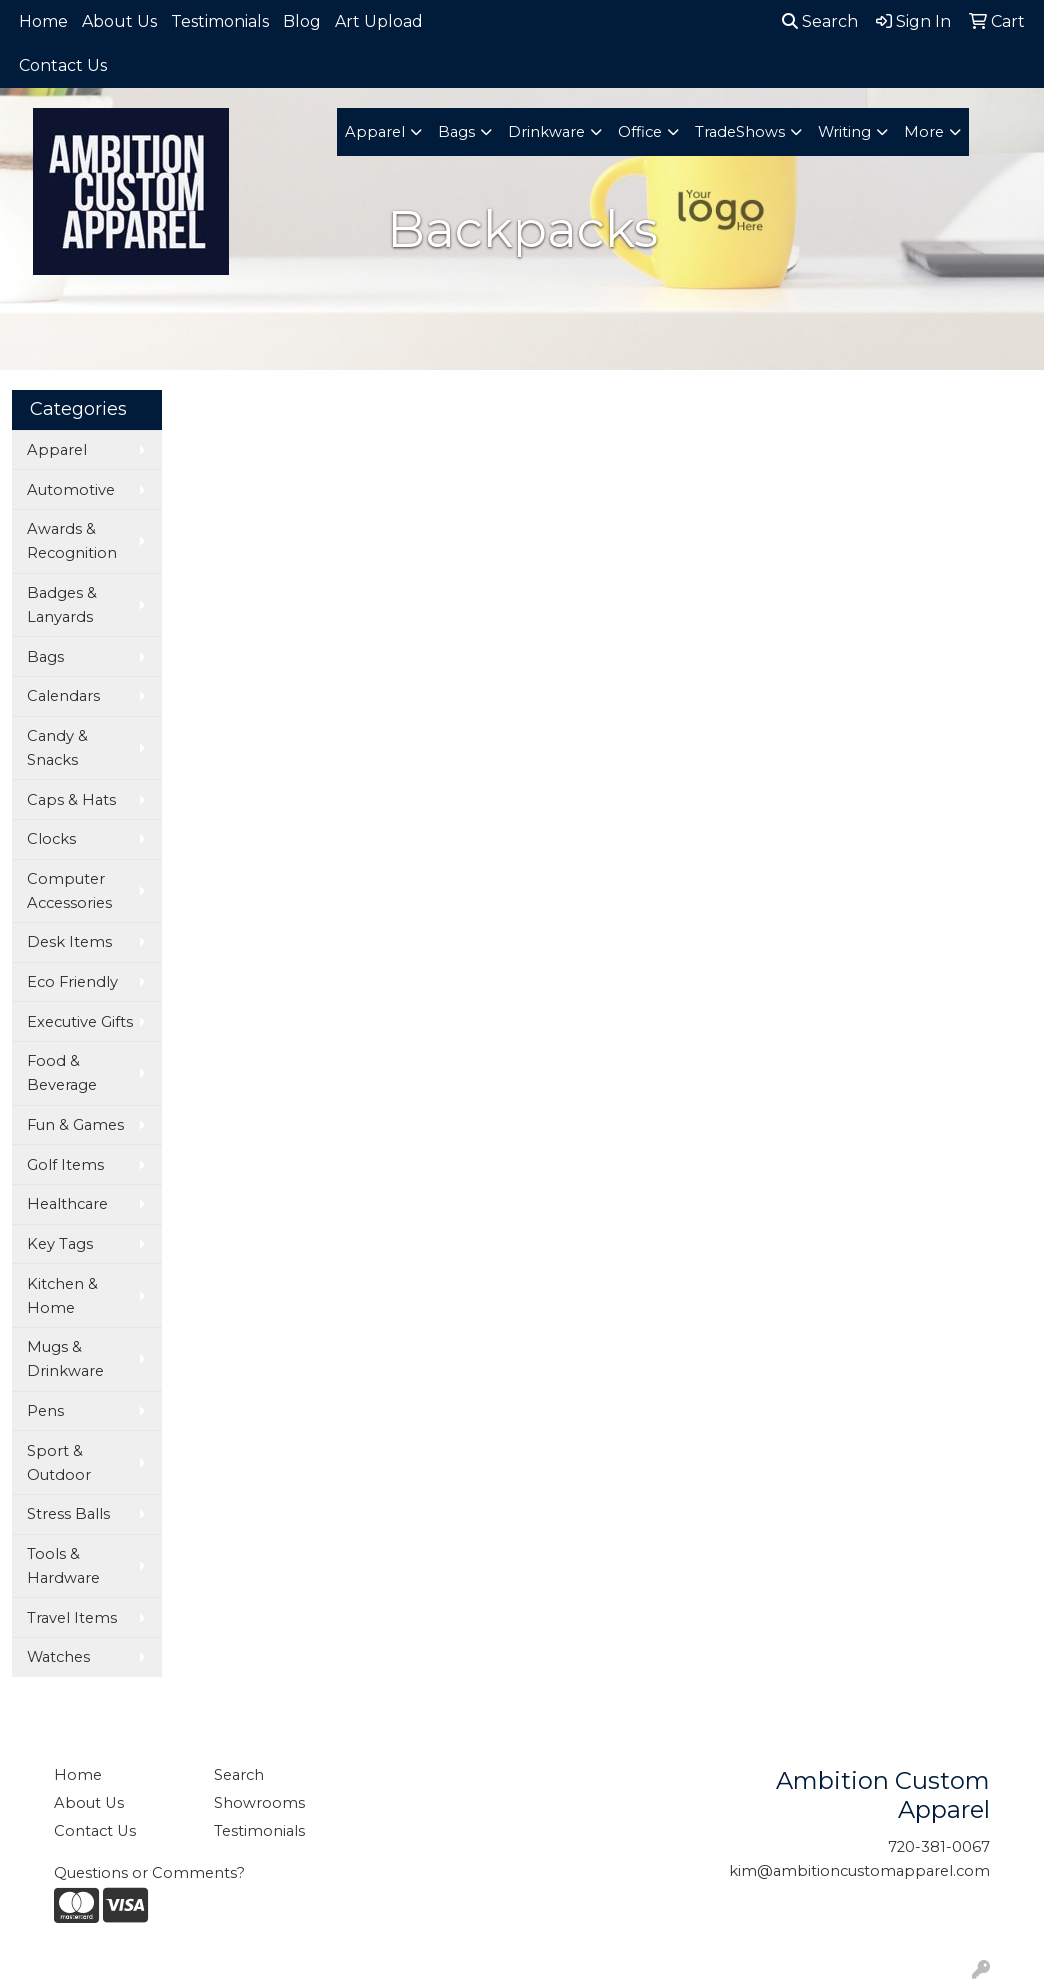 This screenshot has width=1044, height=1983. I want to click on Clocks, so click(51, 839).